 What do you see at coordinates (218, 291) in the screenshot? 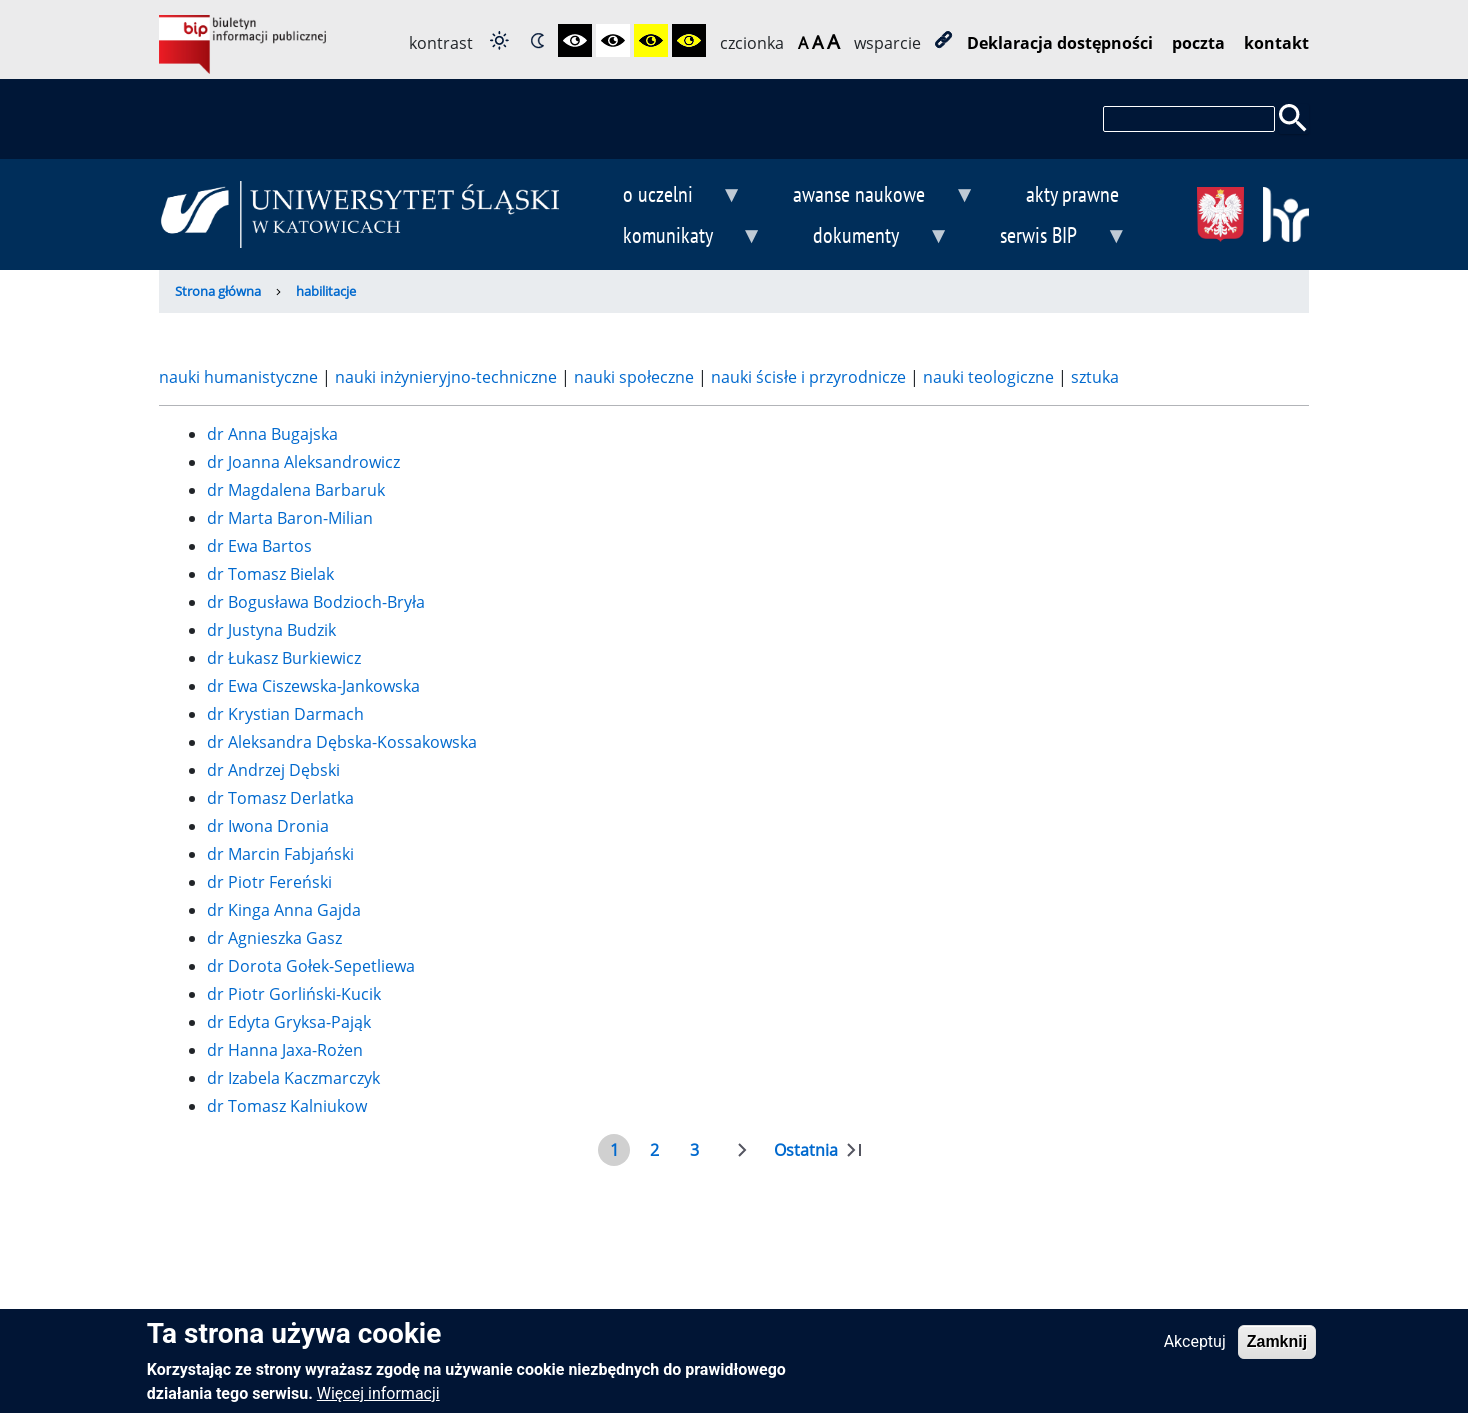
I see `Strona główna` at bounding box center [218, 291].